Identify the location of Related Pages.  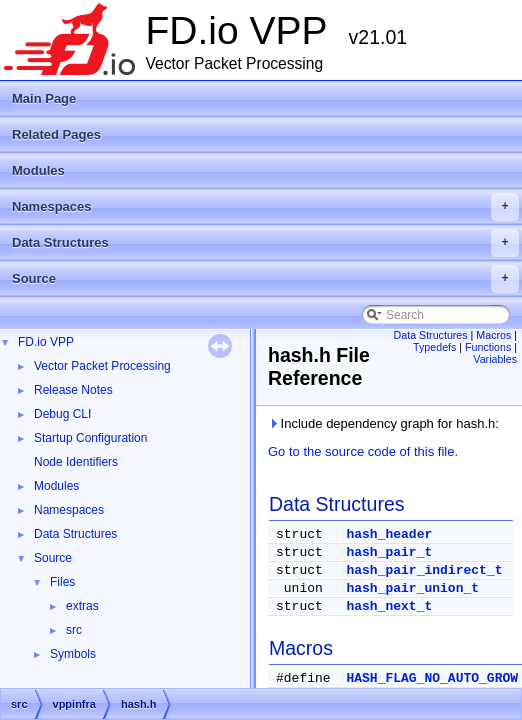
(56, 134).